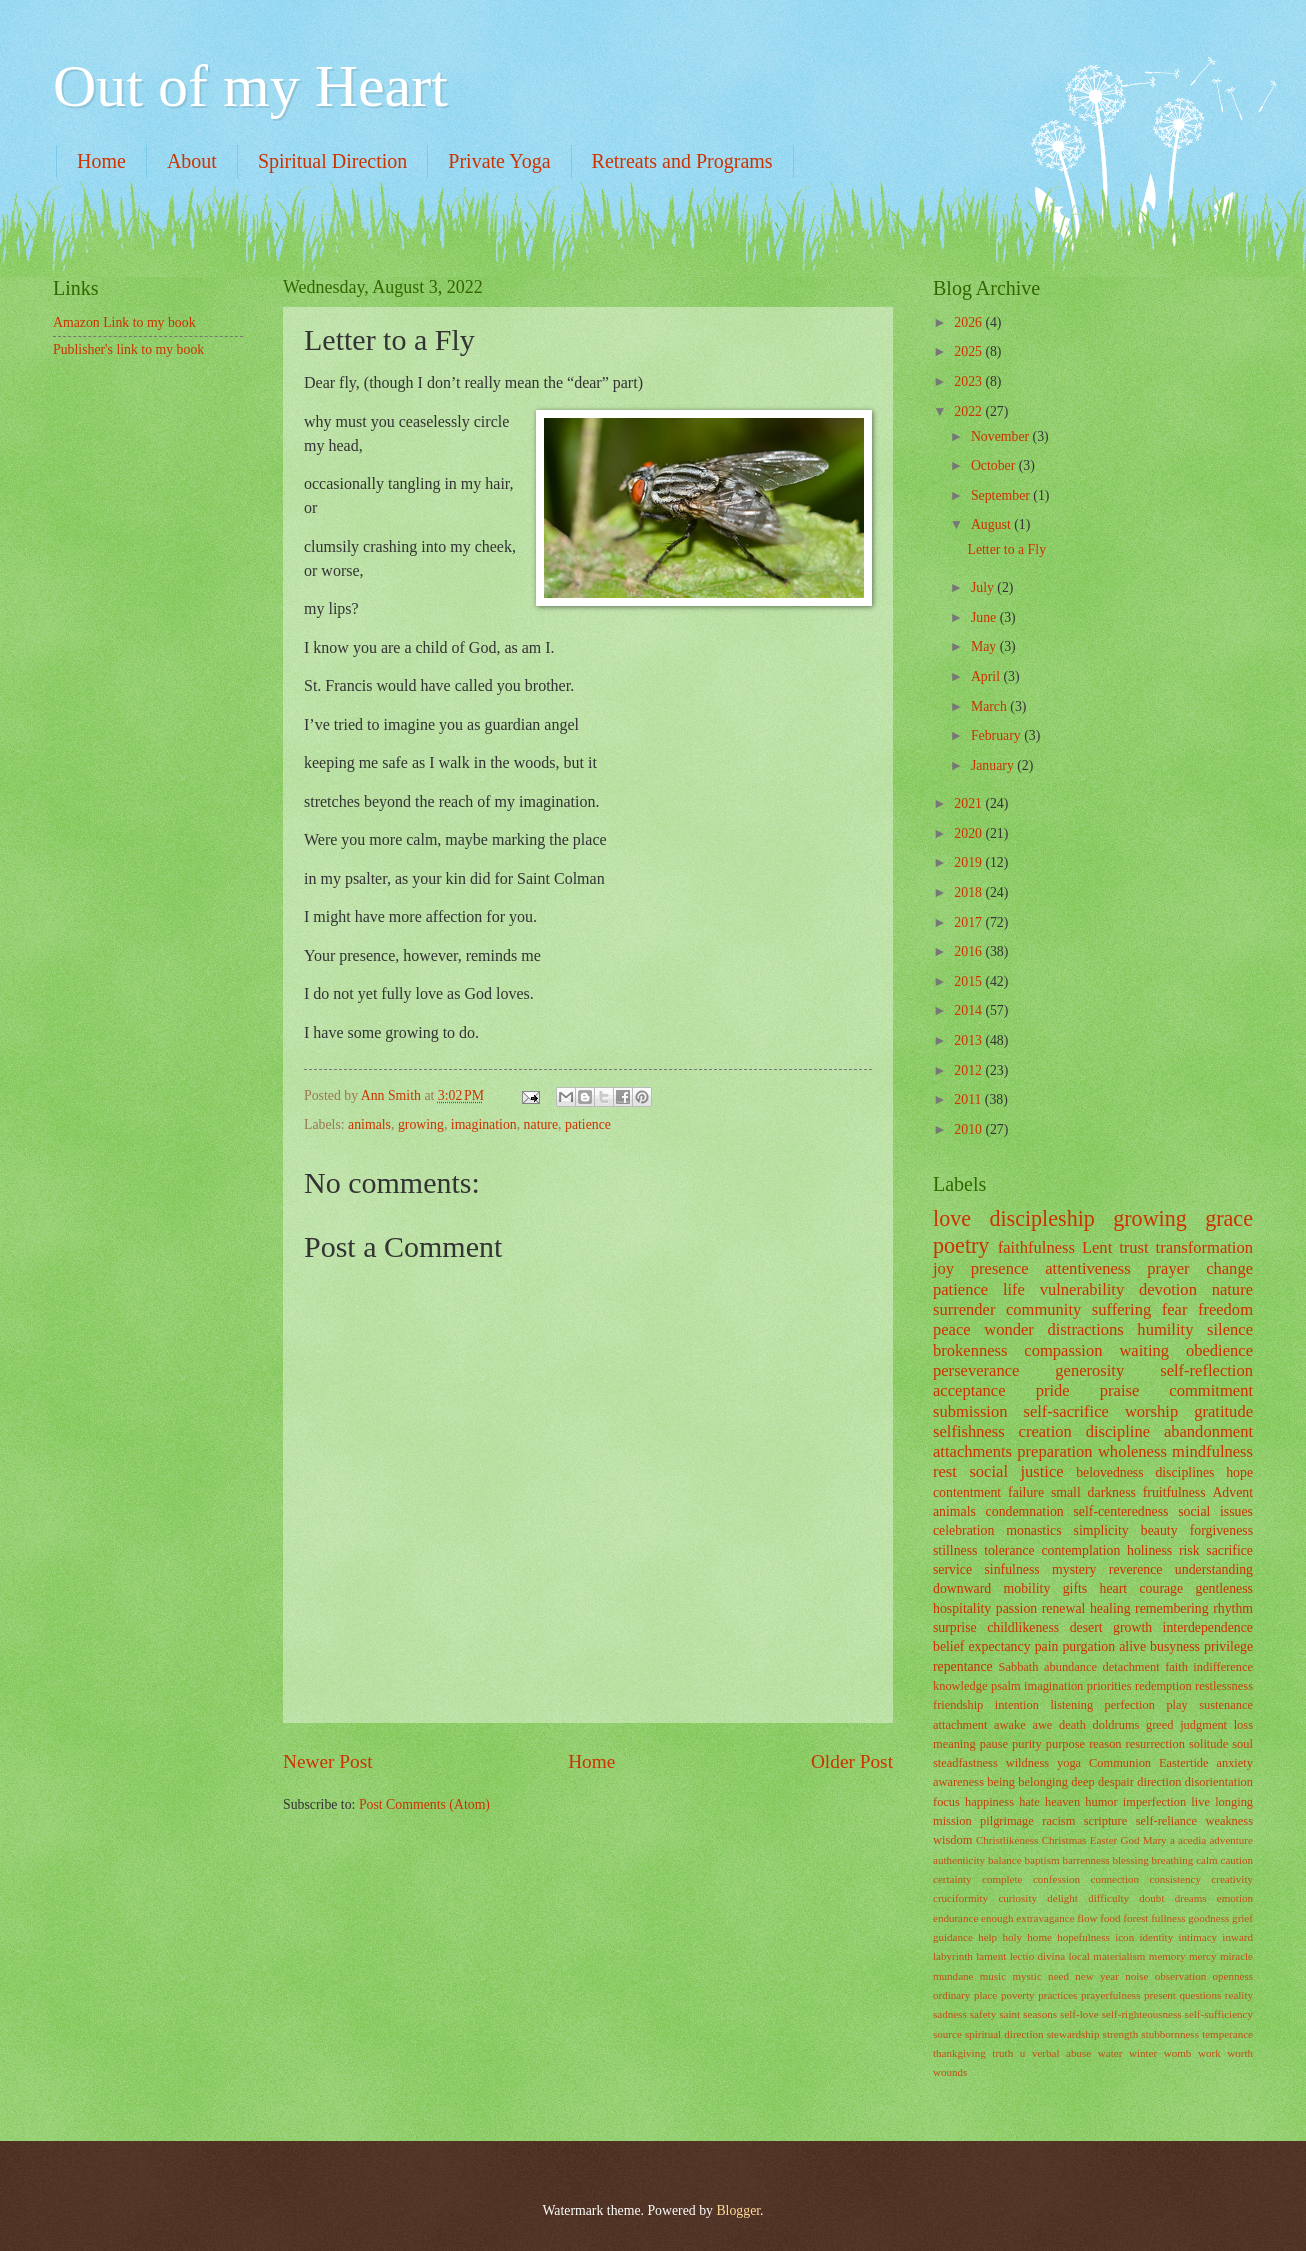 This screenshot has width=1306, height=2251. Describe the element at coordinates (1208, 1918) in the screenshot. I see `goodness` at that location.